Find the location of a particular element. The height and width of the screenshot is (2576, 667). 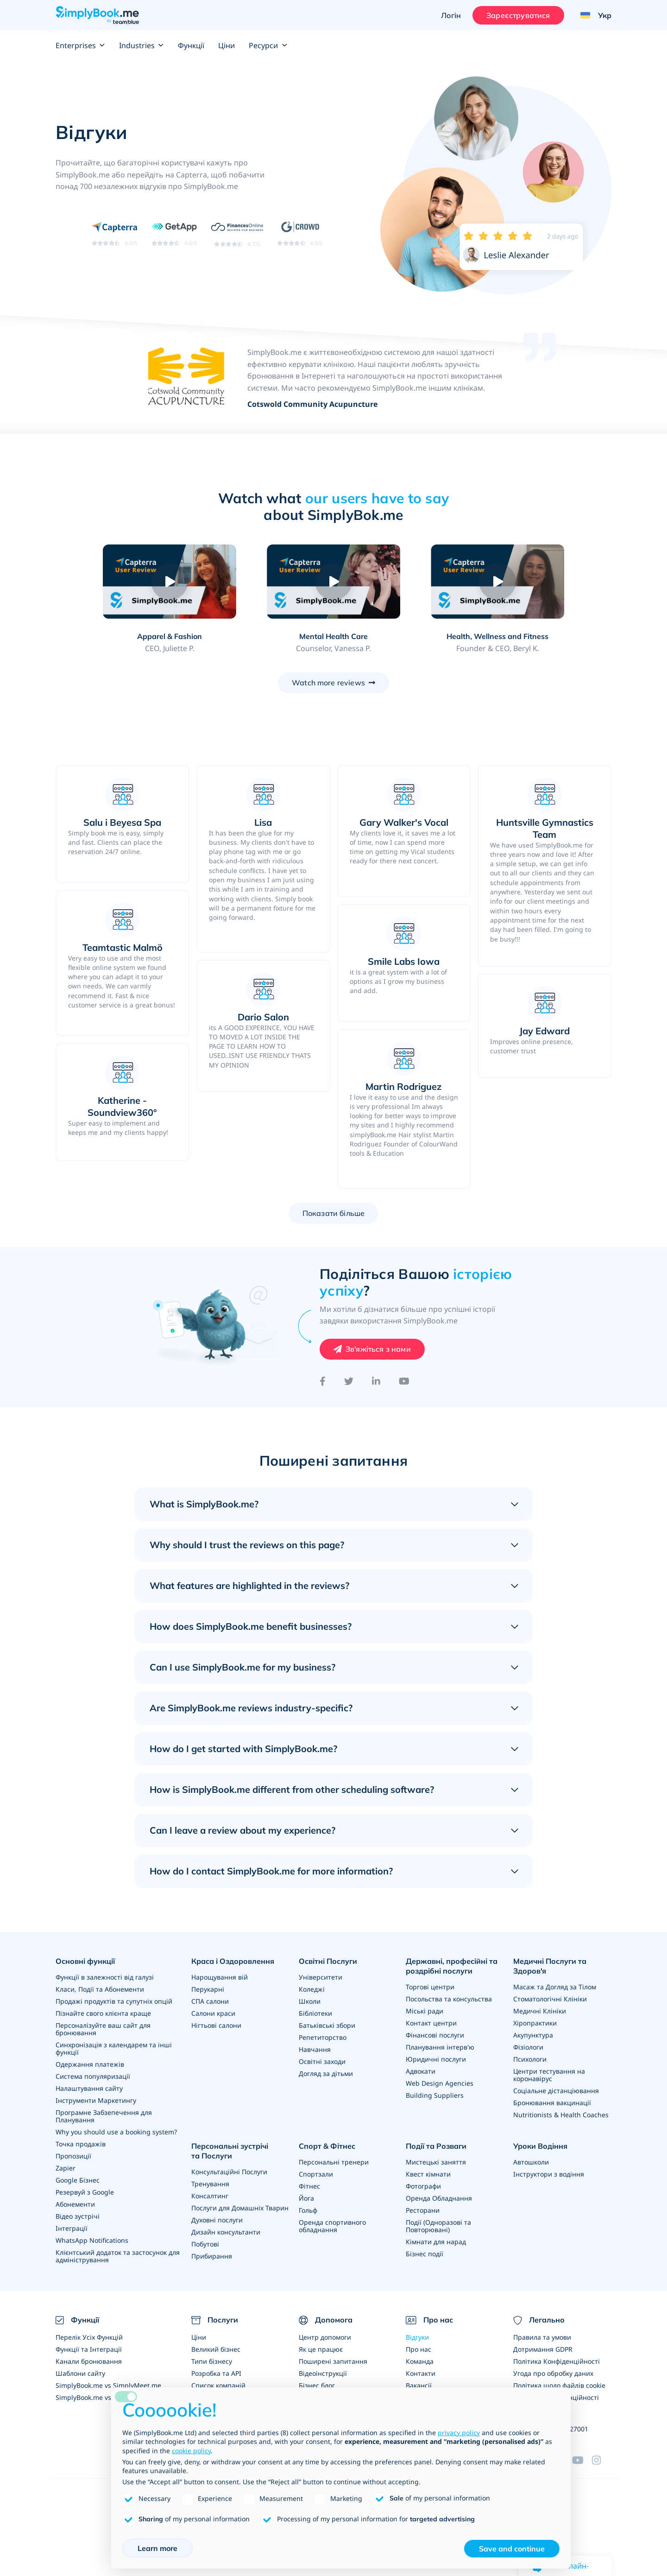

Освітні заходи is located at coordinates (322, 2061).